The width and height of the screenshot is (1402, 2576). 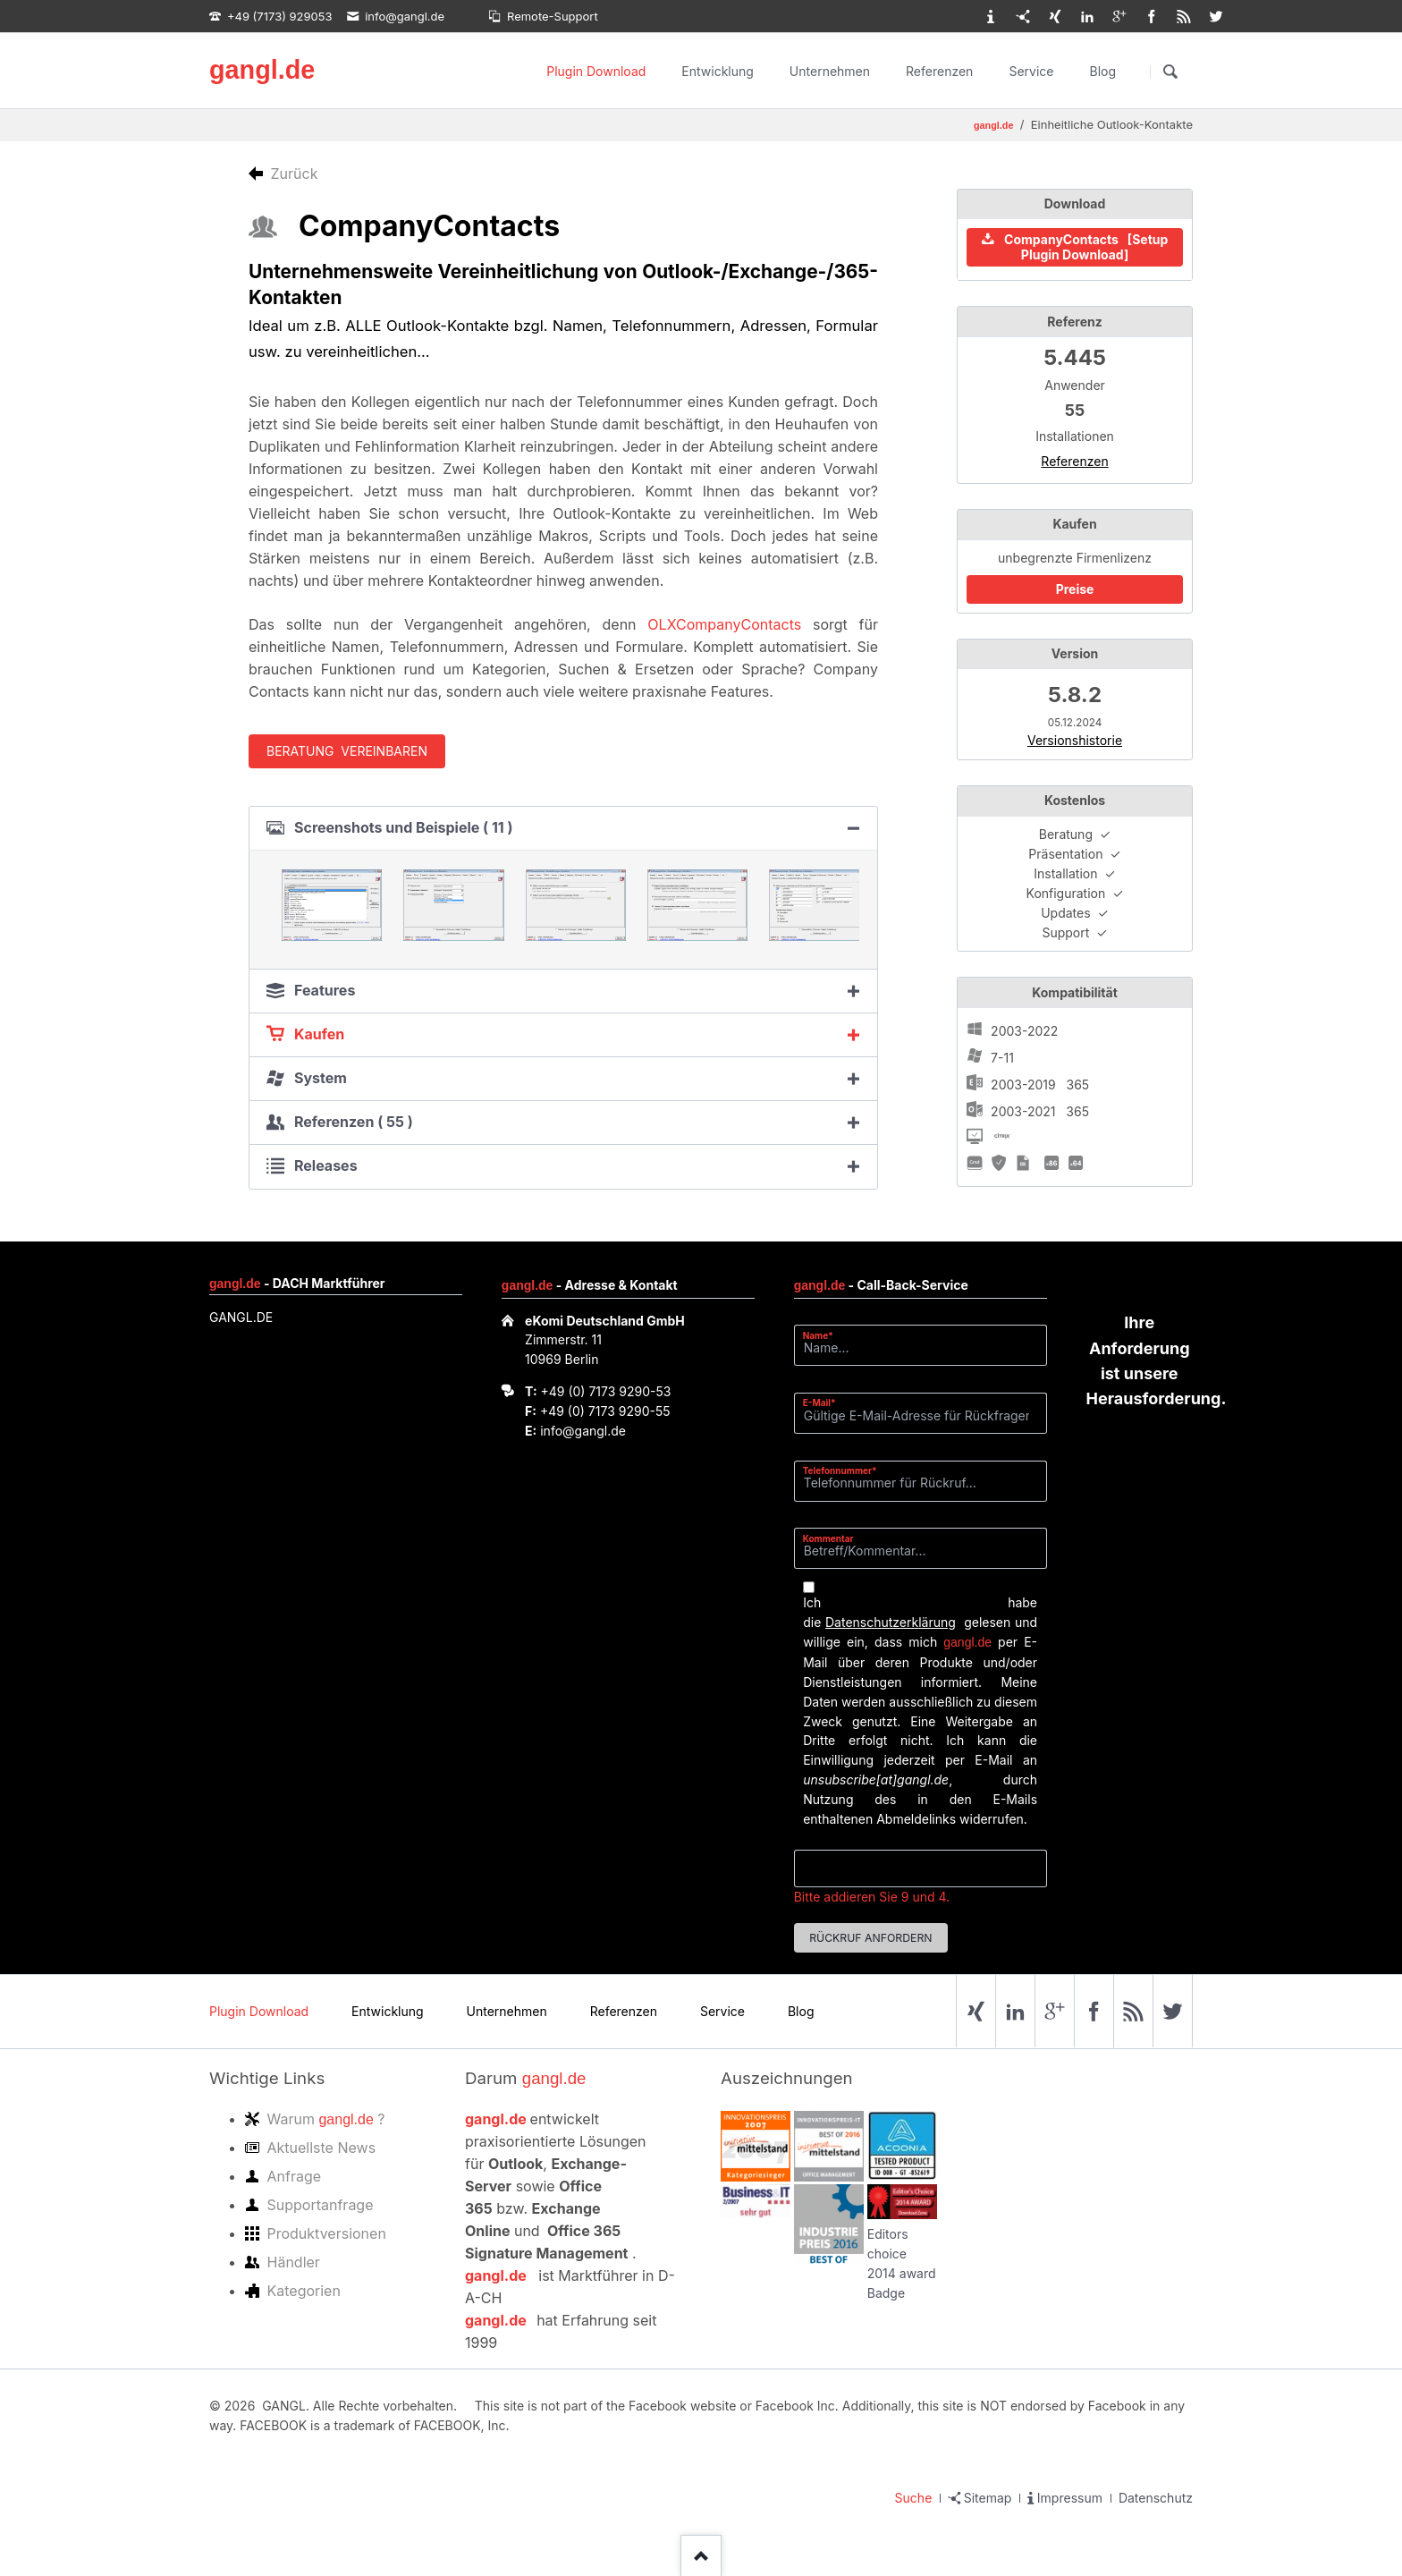 What do you see at coordinates (353, 1122) in the screenshot?
I see `Referenzen ( 55 ) [tab]` at bounding box center [353, 1122].